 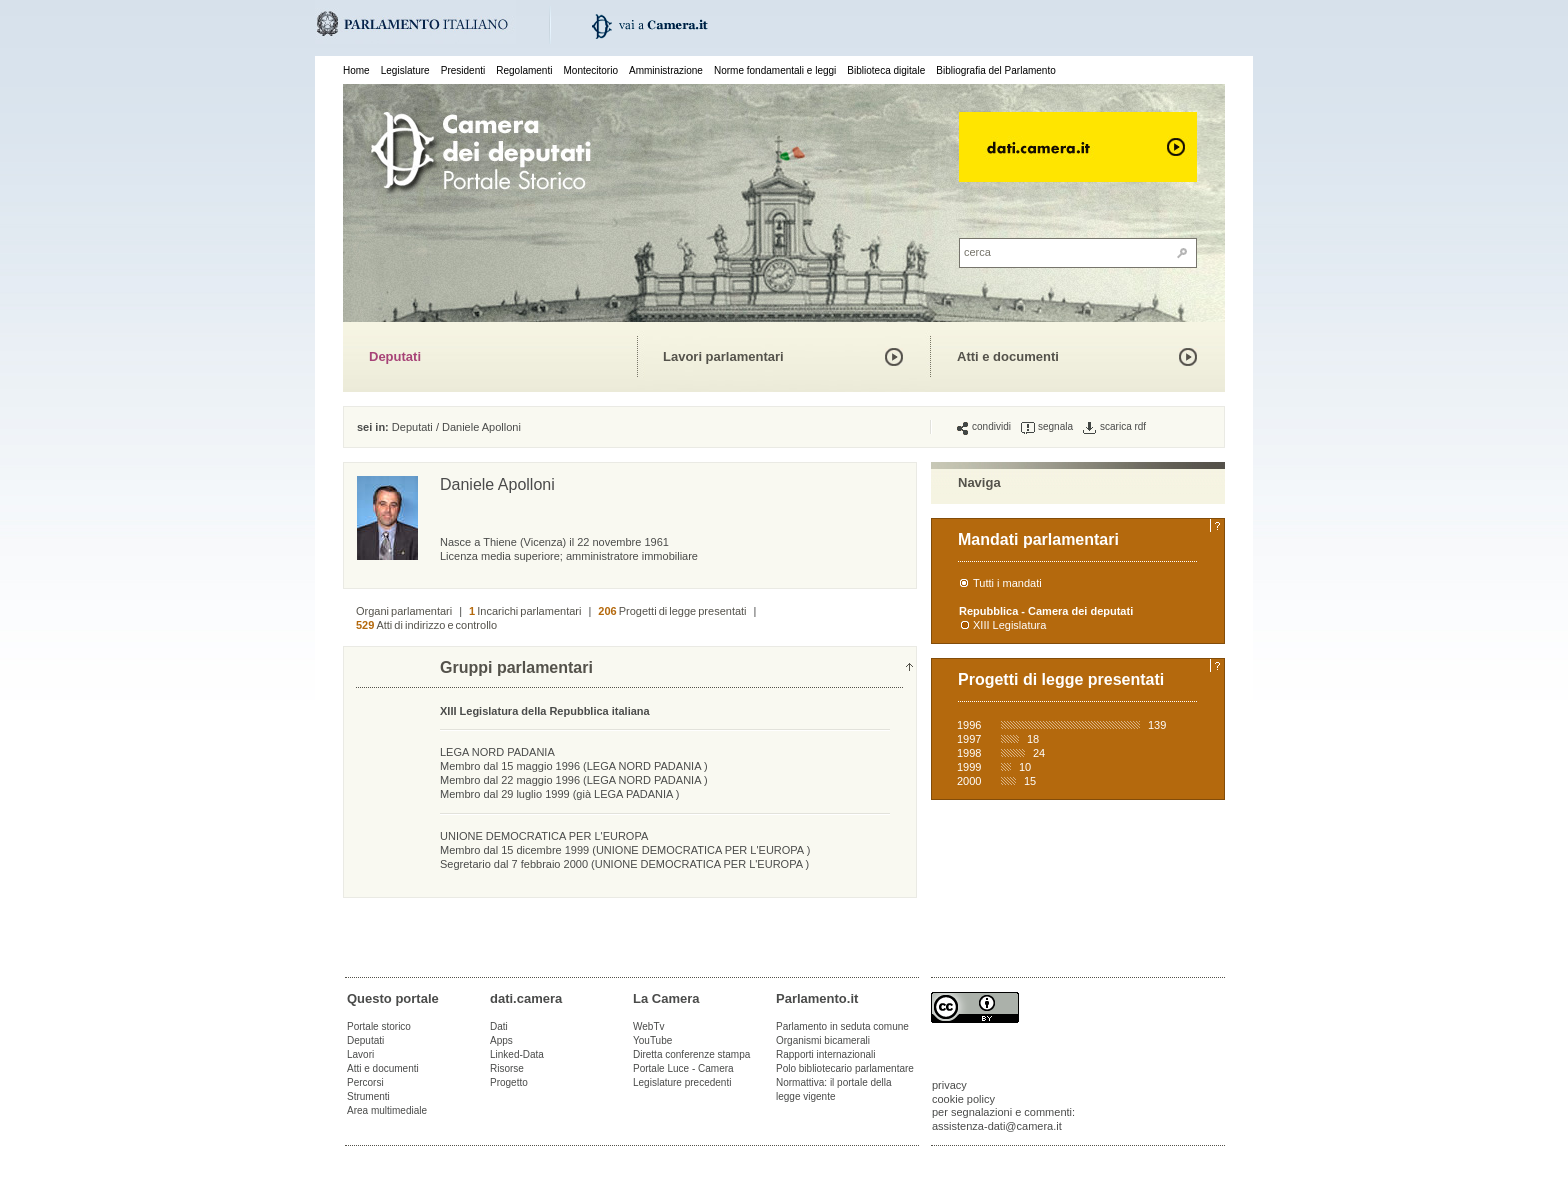 I want to click on LEGA NORD PADANIA, so click(x=497, y=752).